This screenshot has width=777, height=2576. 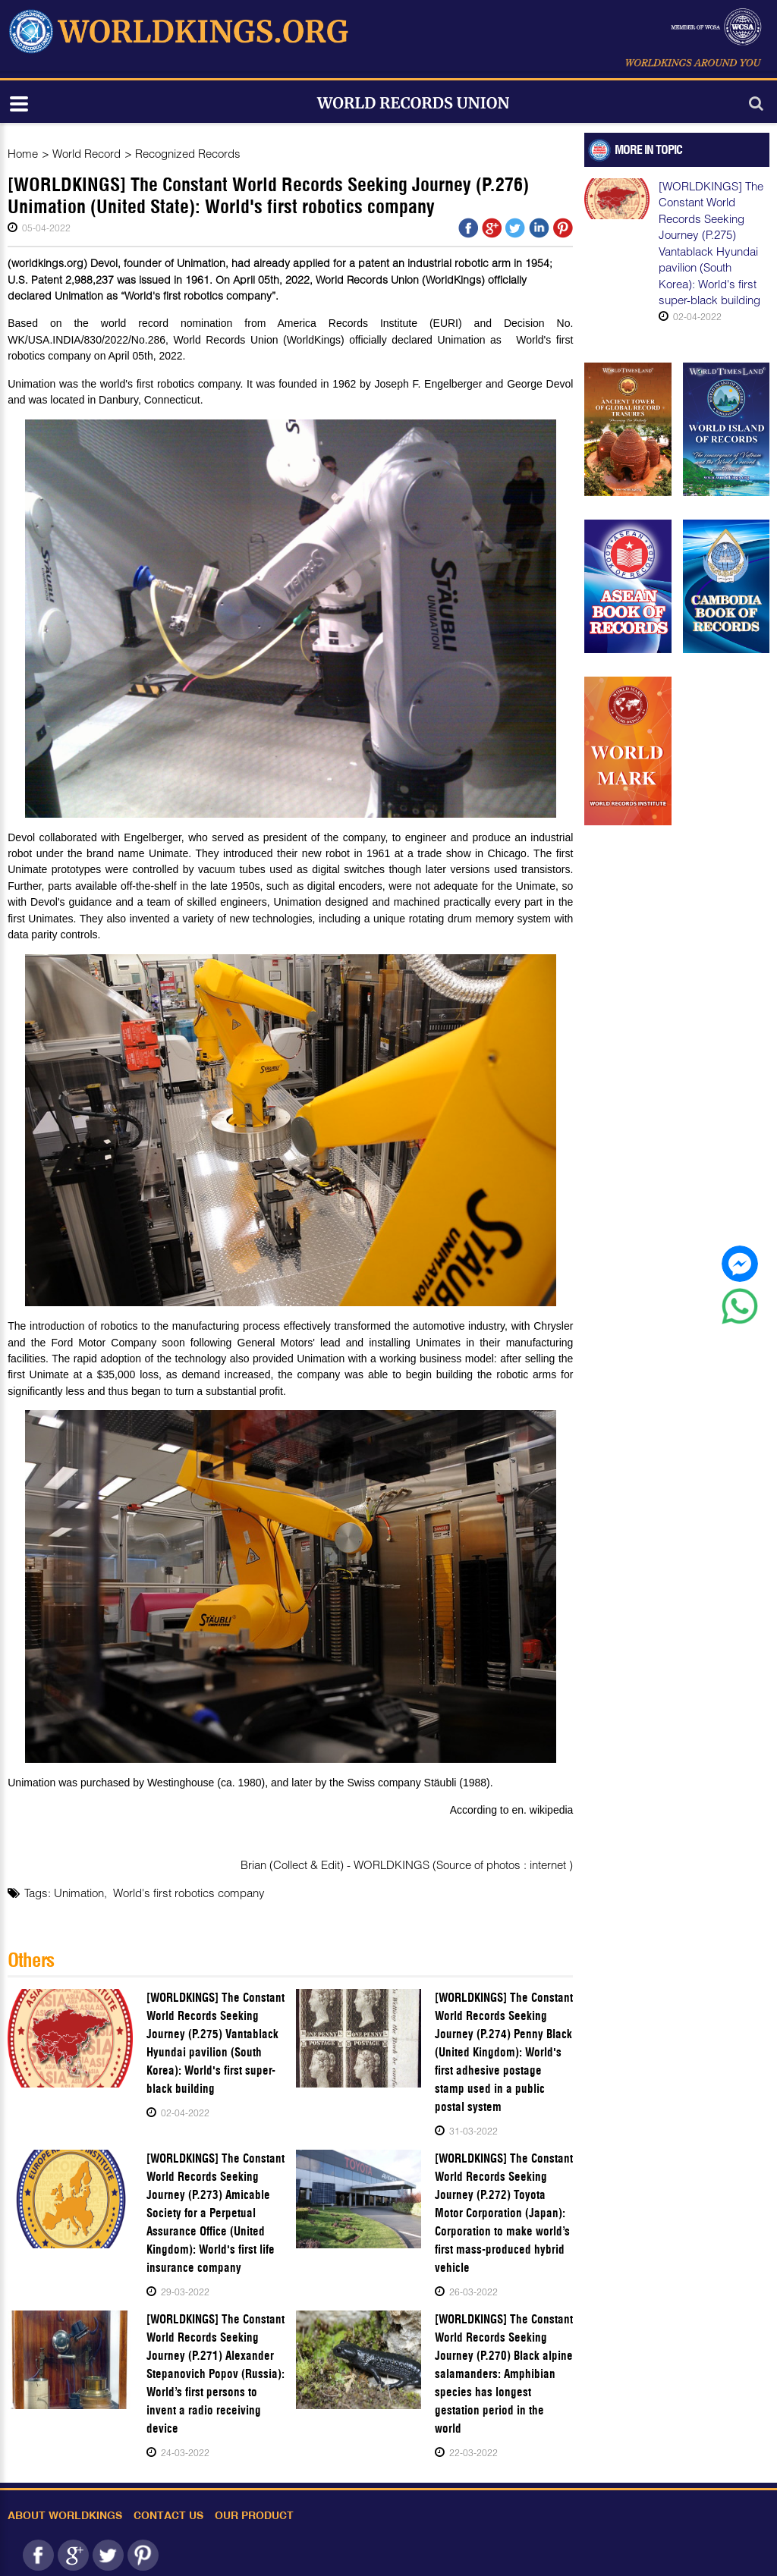 I want to click on World Record, so click(x=86, y=153).